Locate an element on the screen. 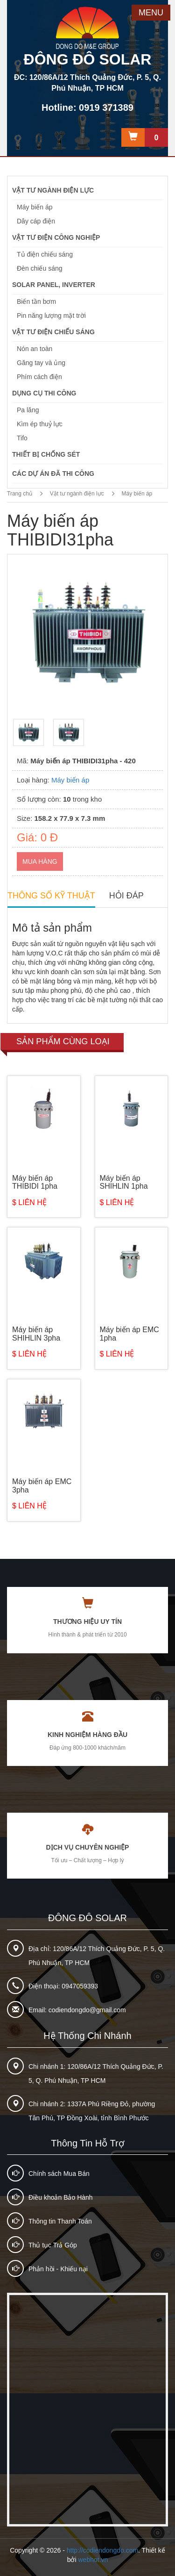  Chính sách Mua Bán is located at coordinates (59, 2173).